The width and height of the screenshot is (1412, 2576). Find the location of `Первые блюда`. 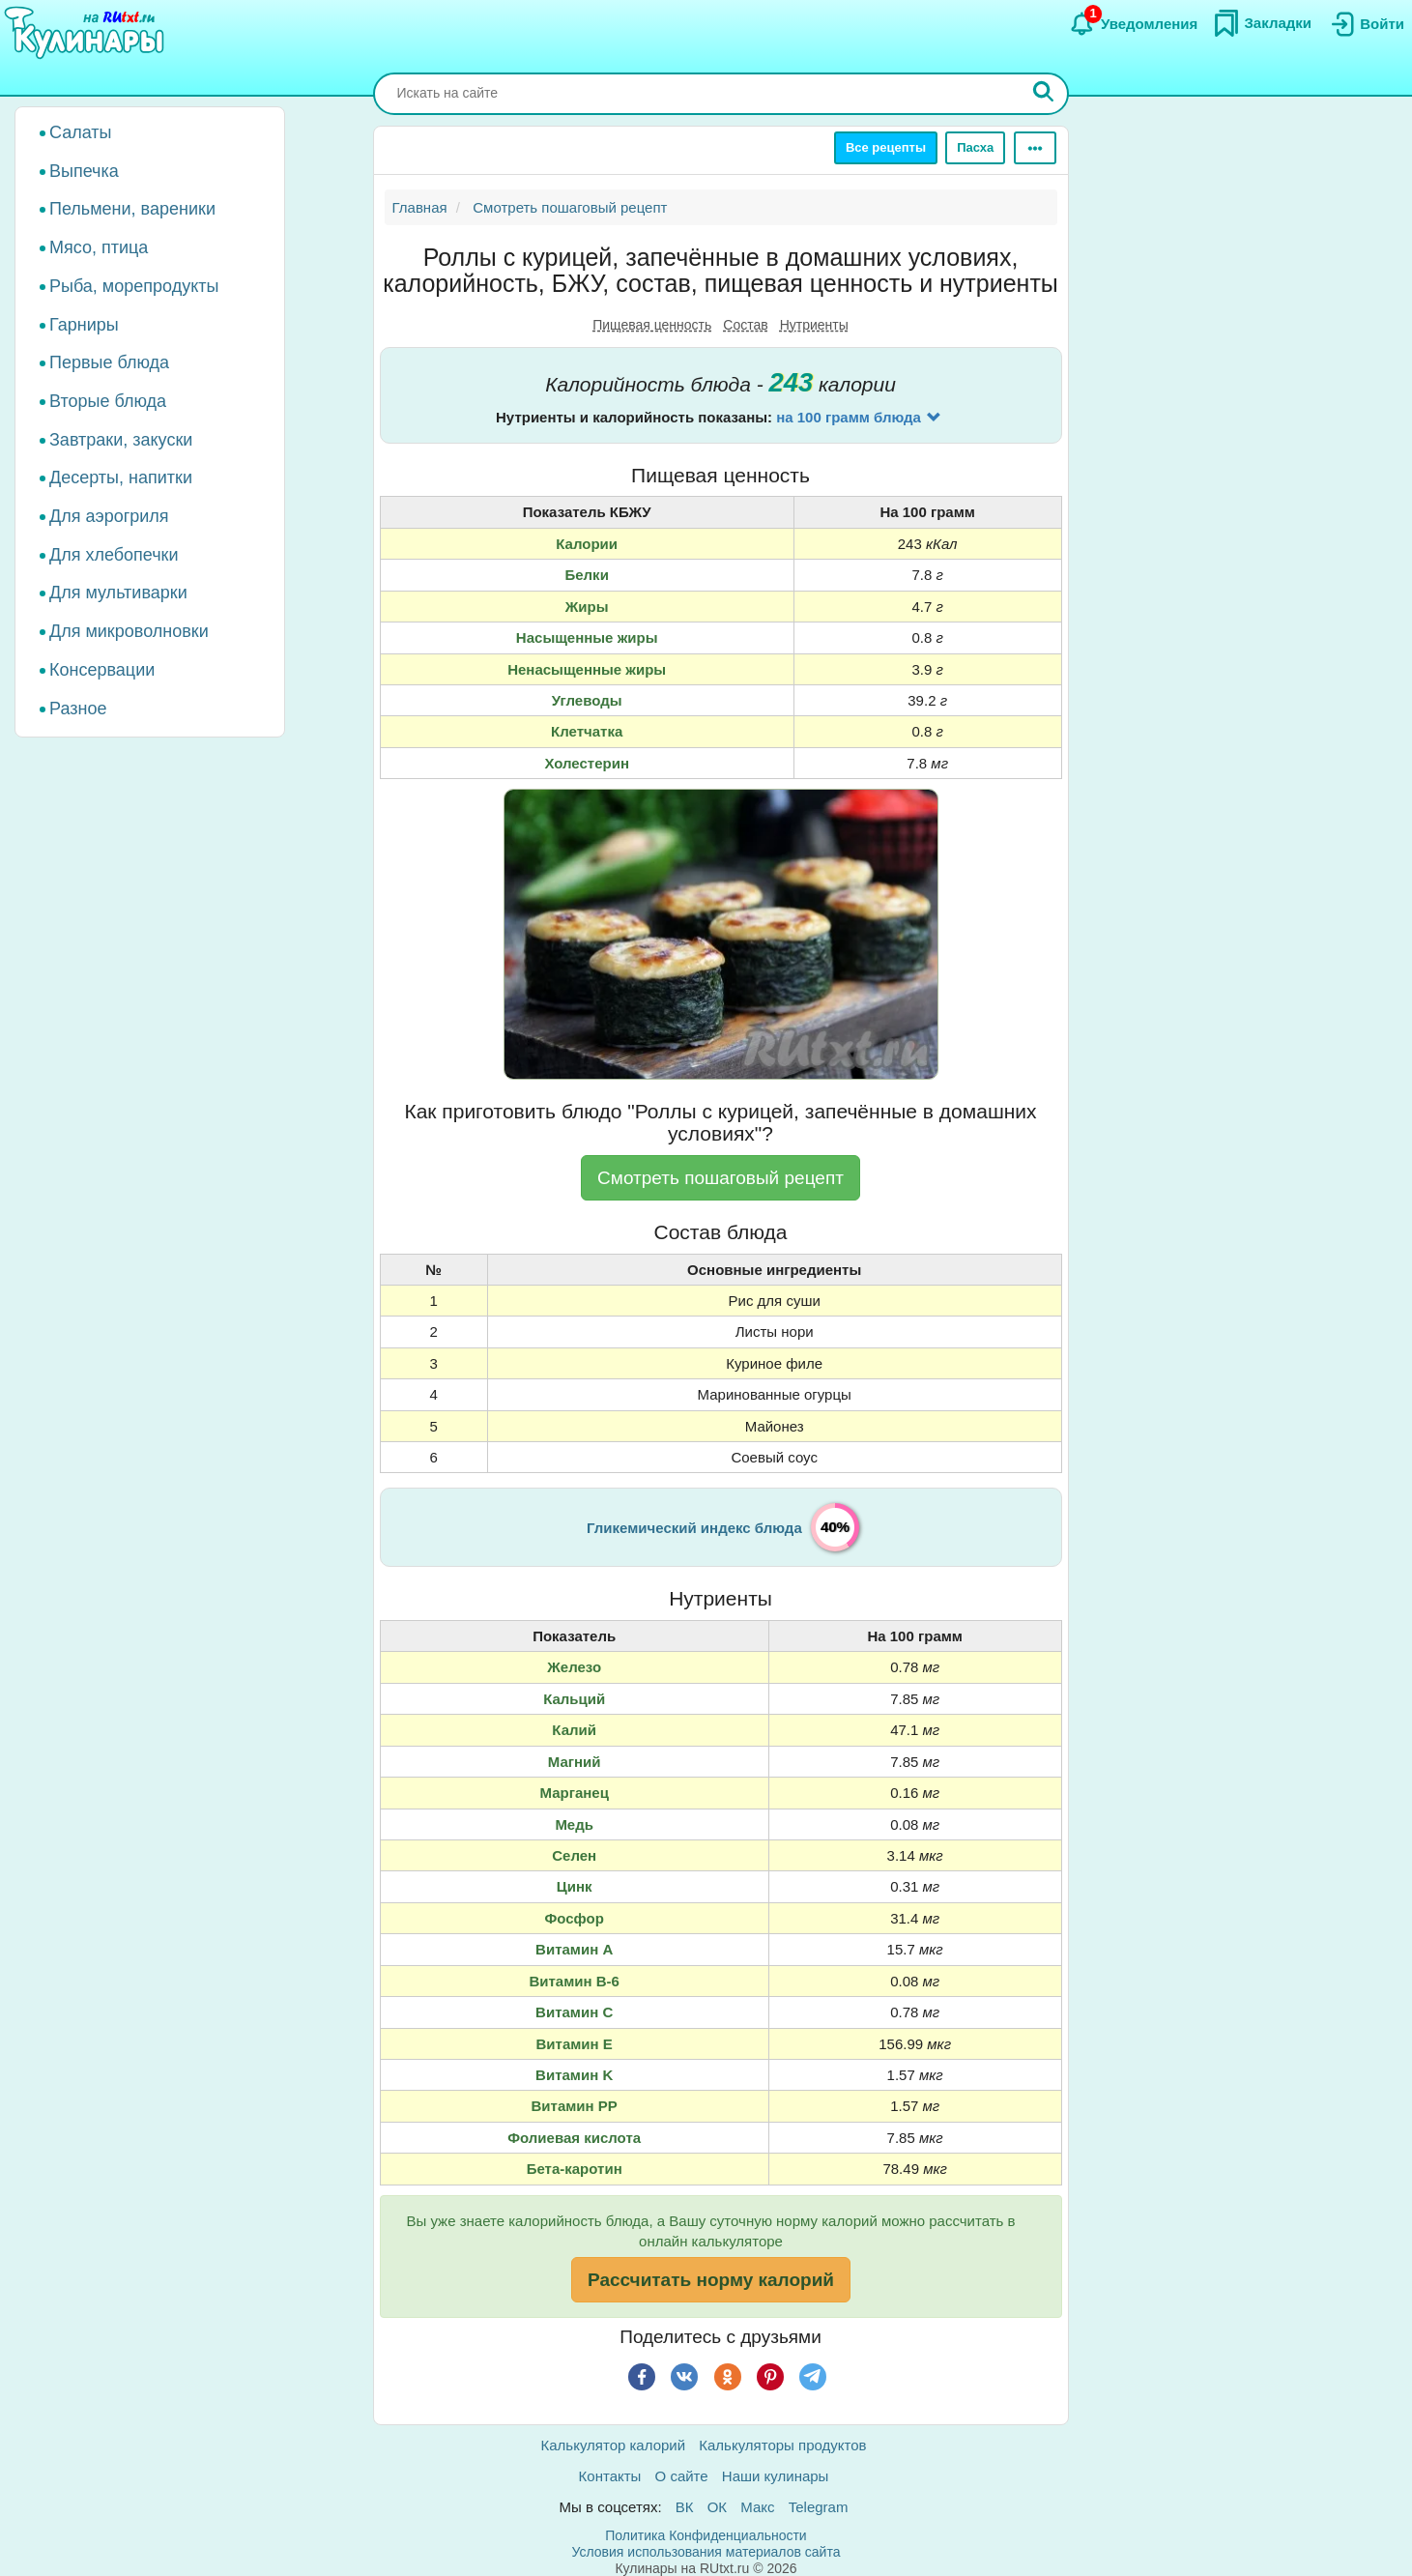

Первые блюда is located at coordinates (109, 362).